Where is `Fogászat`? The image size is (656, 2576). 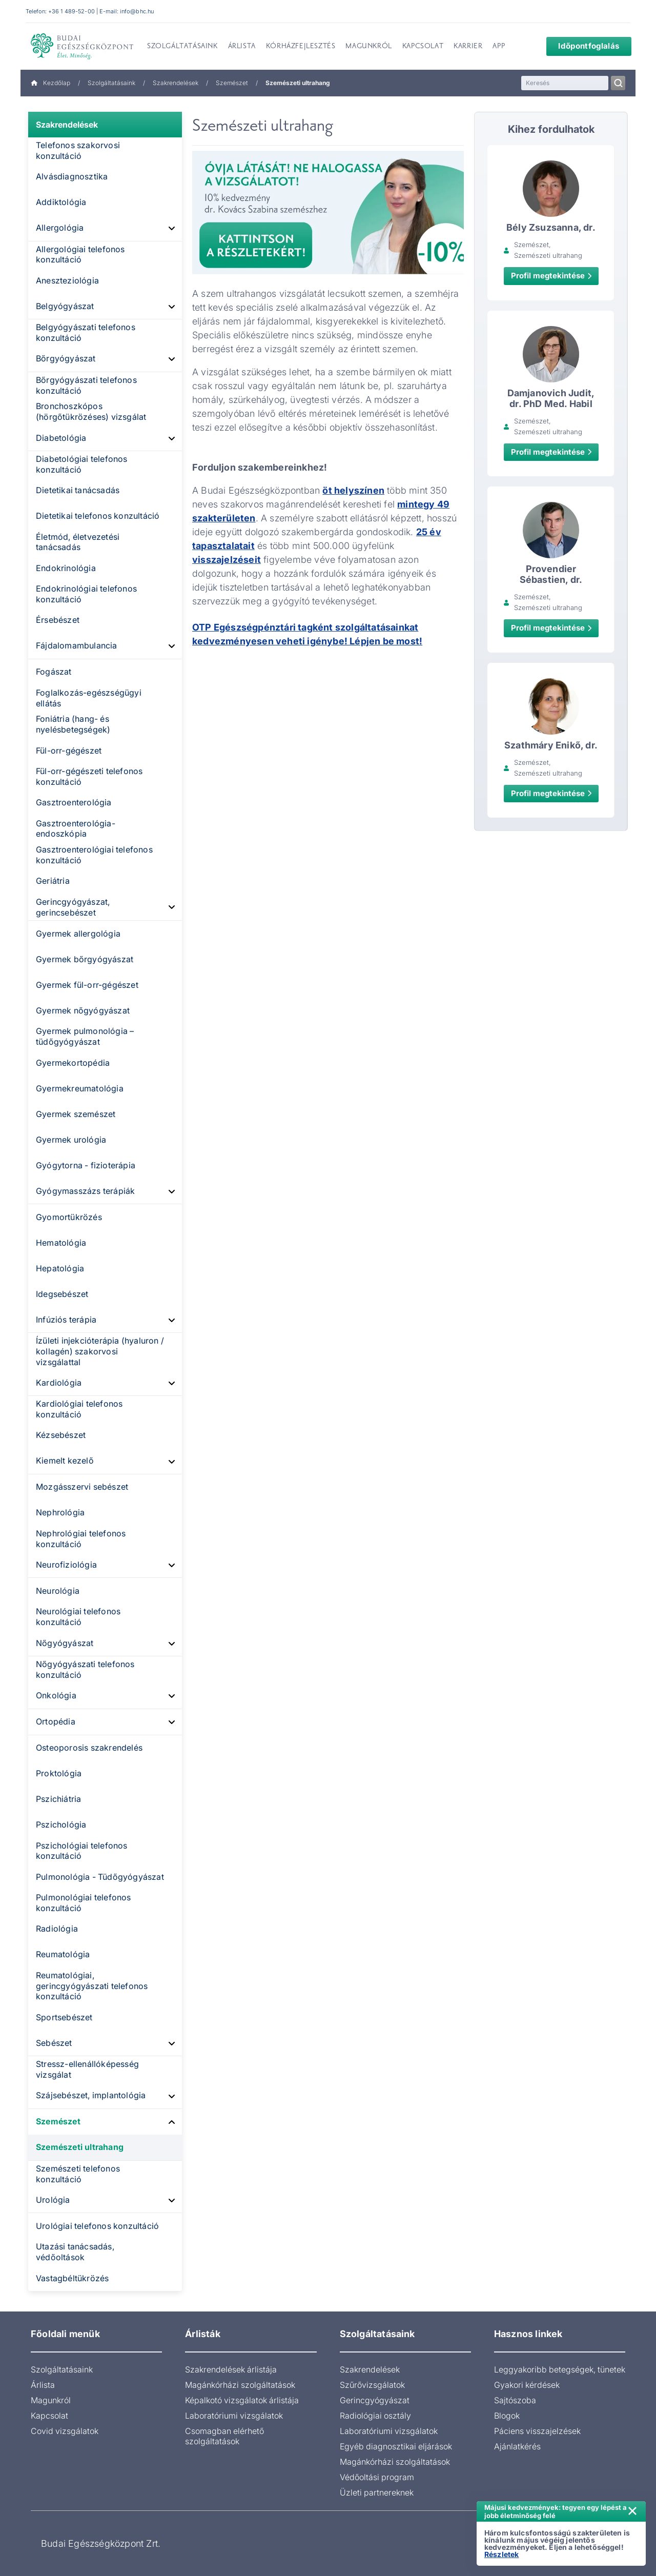
Fogászat is located at coordinates (54, 671).